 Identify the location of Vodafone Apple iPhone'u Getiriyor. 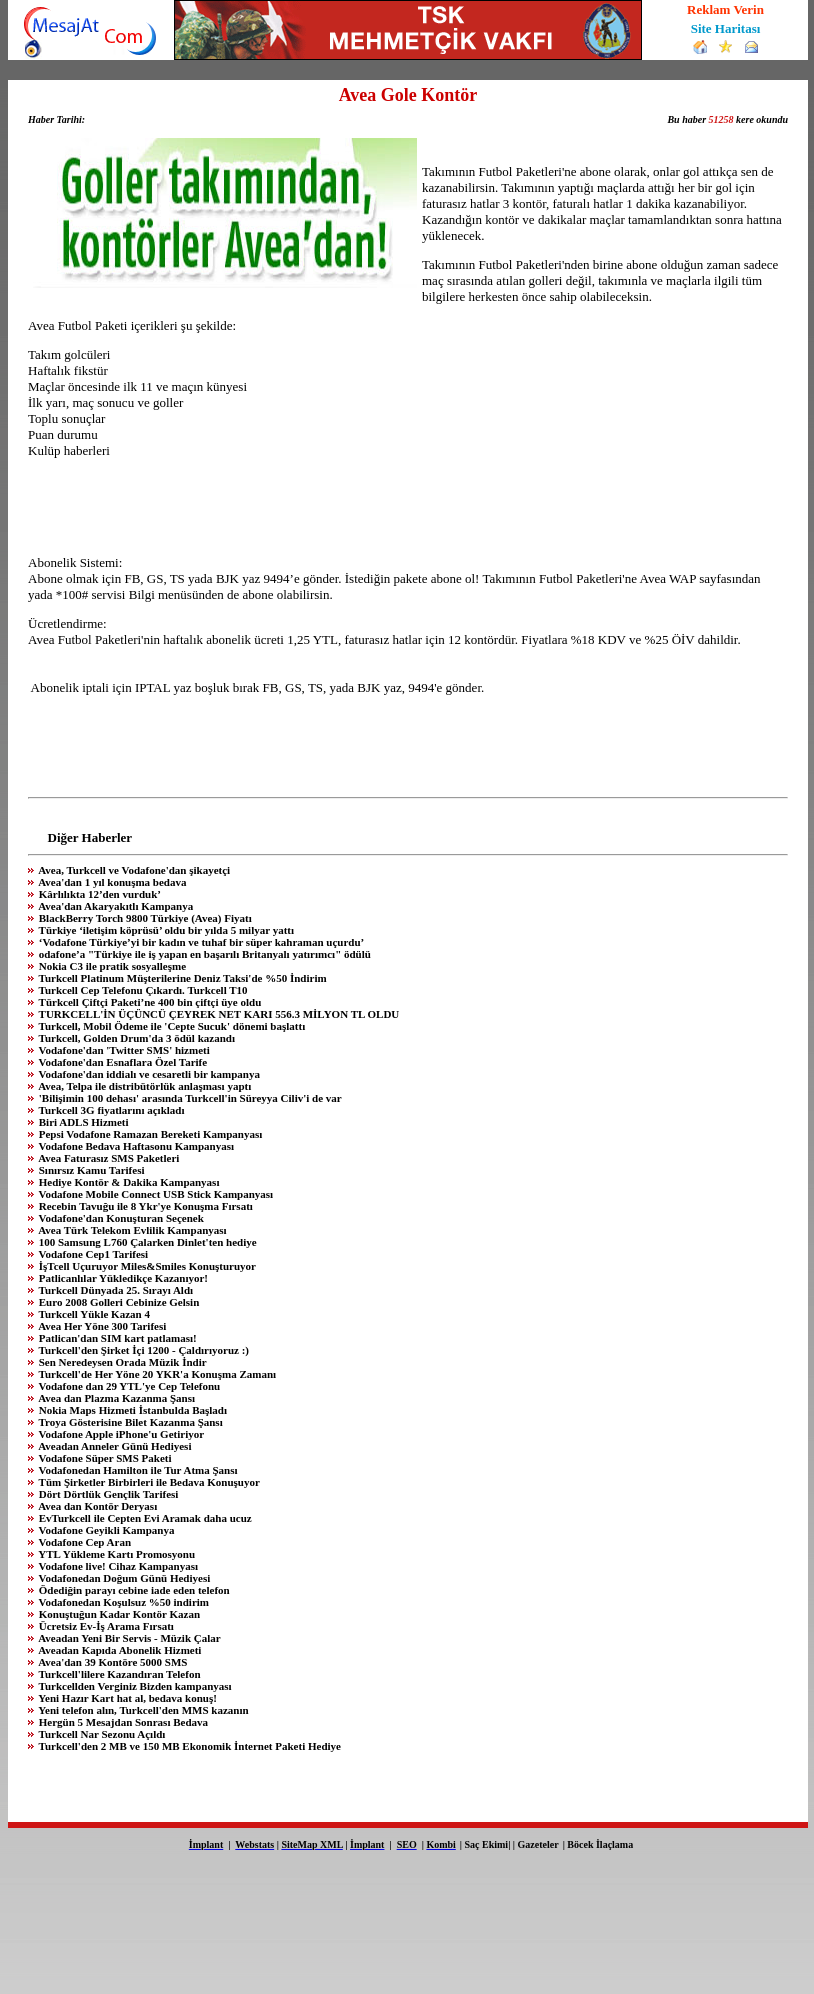
(120, 1434).